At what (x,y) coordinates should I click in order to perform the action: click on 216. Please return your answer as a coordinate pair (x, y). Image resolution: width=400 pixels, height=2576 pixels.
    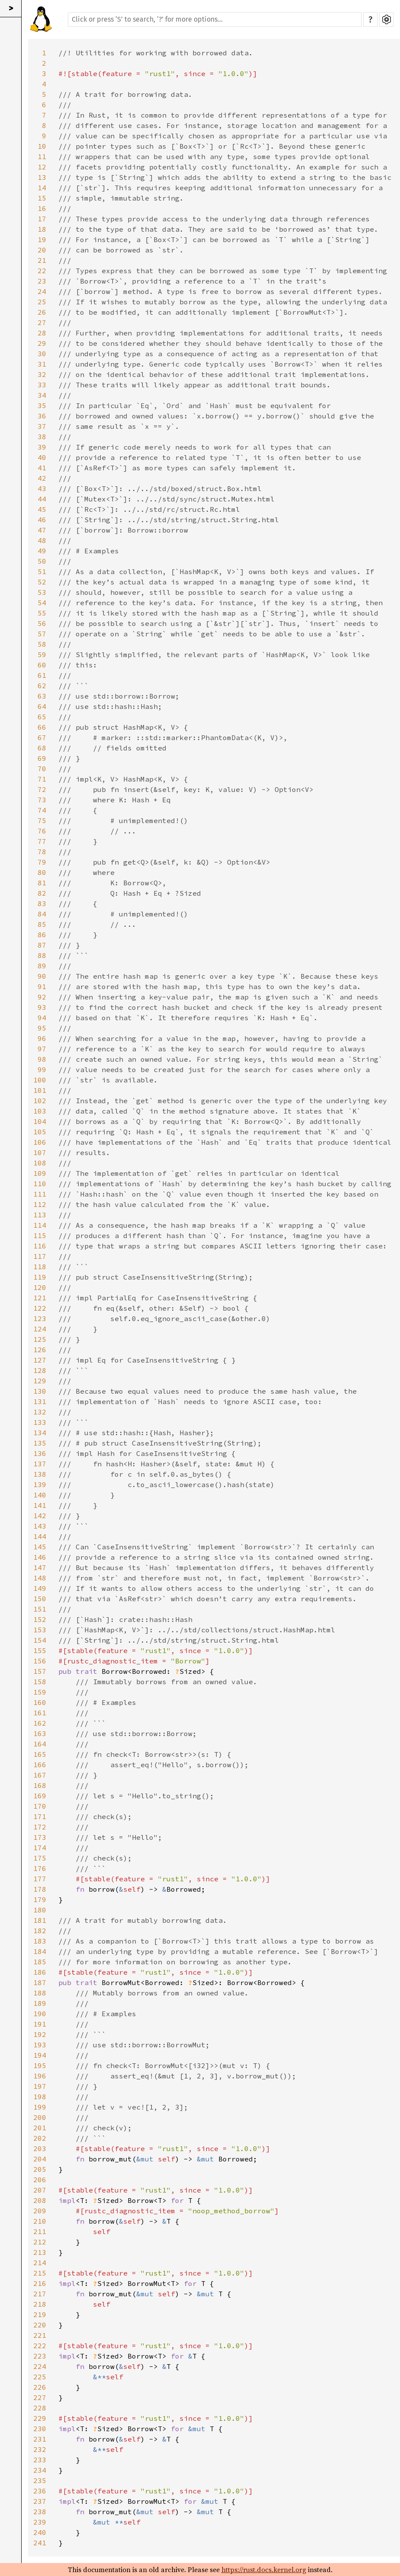
    Looking at the image, I should click on (39, 2283).